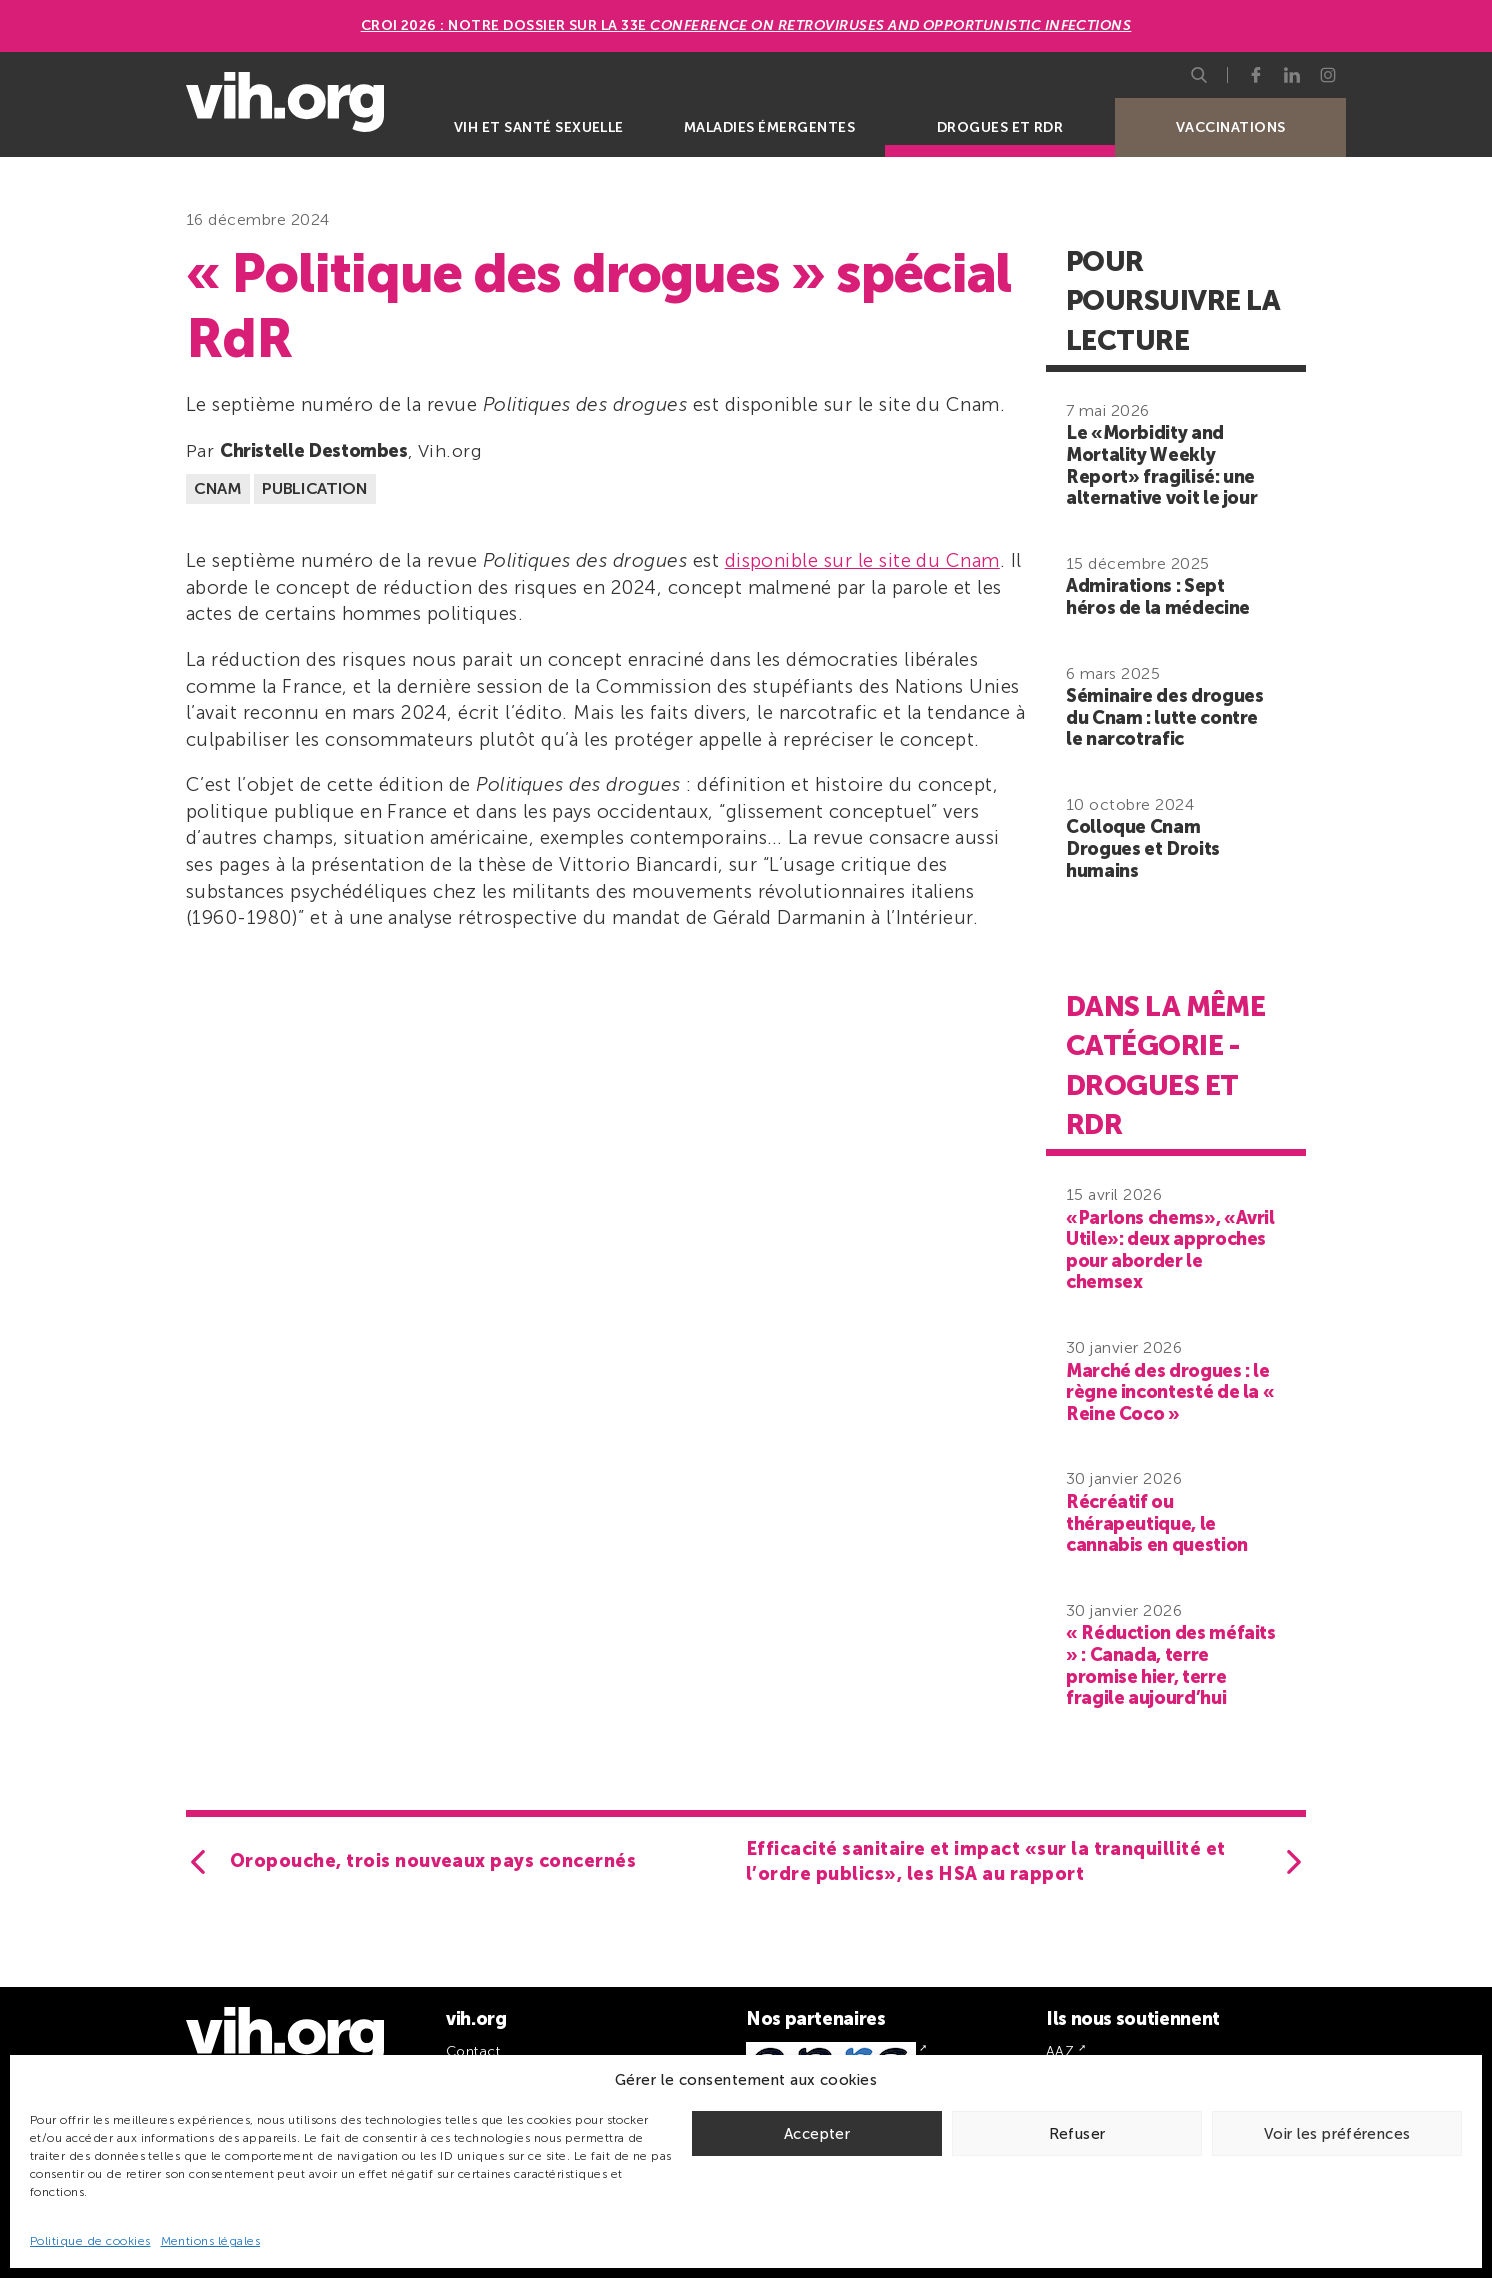 The width and height of the screenshot is (1492, 2278). What do you see at coordinates (1171, 1665) in the screenshot?
I see `« Réduction des méfaits » : Canada, terre promise hier, terre fragile aujourd’hui` at bounding box center [1171, 1665].